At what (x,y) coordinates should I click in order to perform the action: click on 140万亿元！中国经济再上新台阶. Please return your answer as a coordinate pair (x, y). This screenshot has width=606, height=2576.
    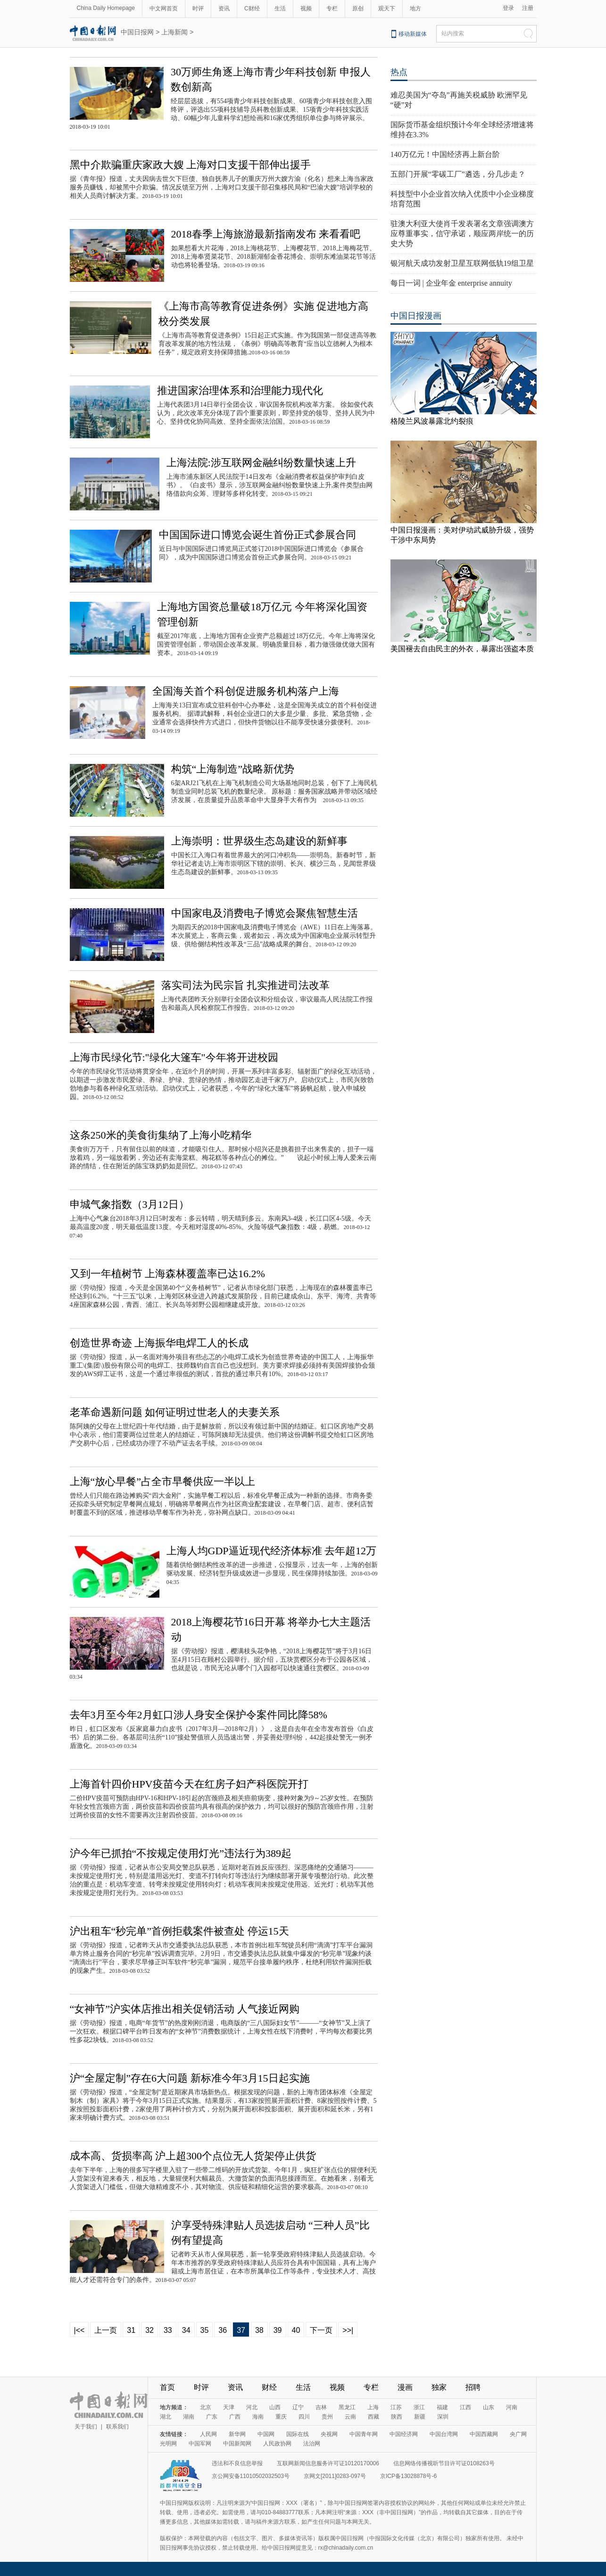
    Looking at the image, I should click on (445, 154).